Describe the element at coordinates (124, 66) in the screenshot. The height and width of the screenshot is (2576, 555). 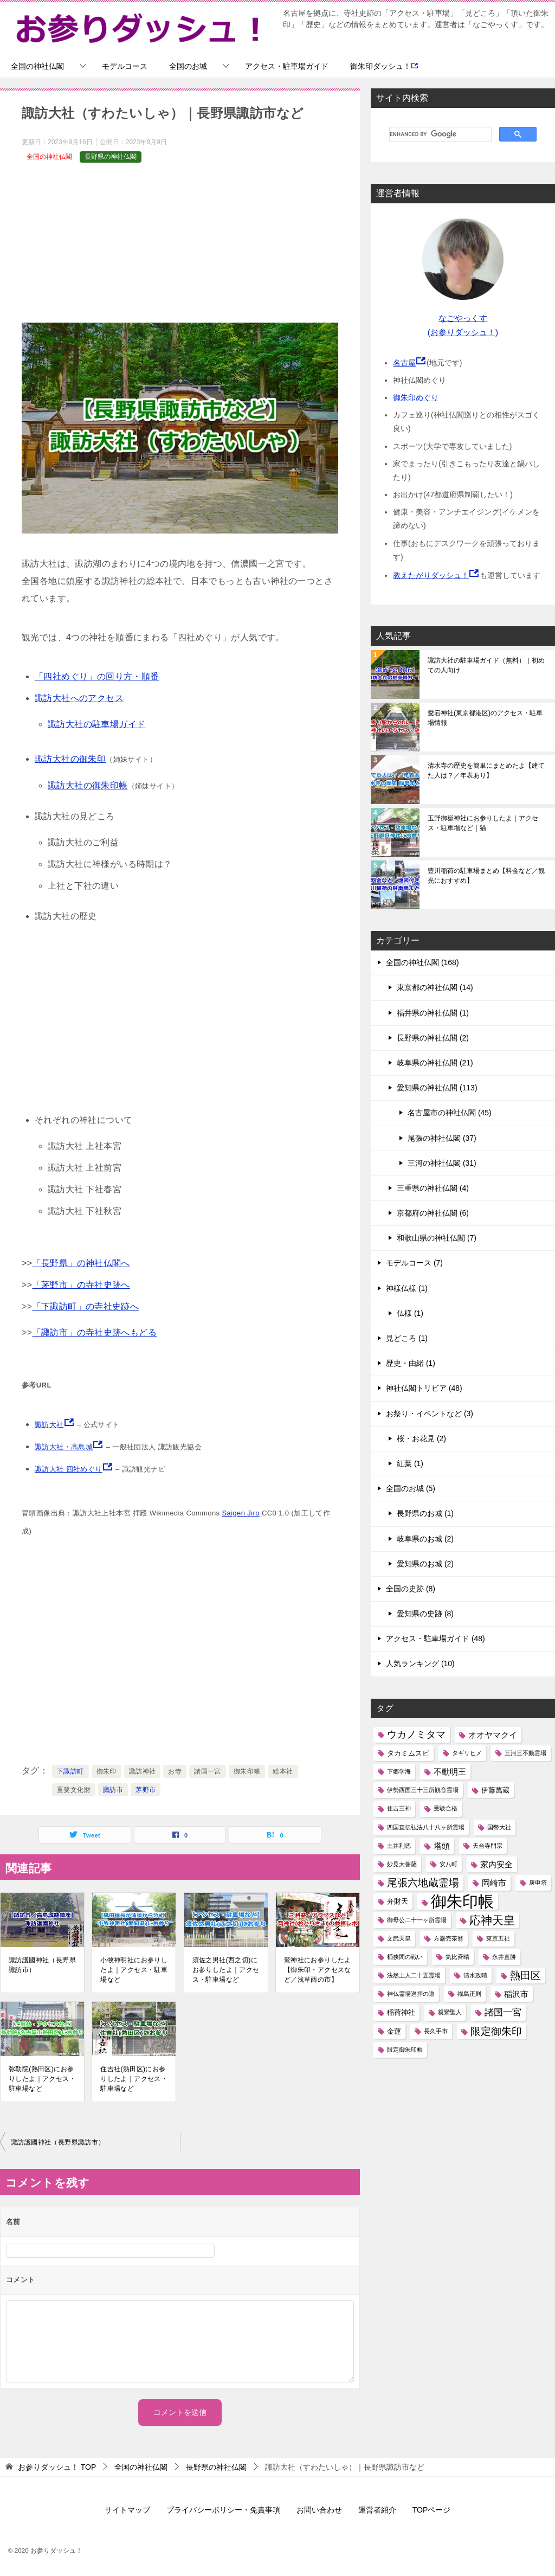
I see `モデルコース` at that location.